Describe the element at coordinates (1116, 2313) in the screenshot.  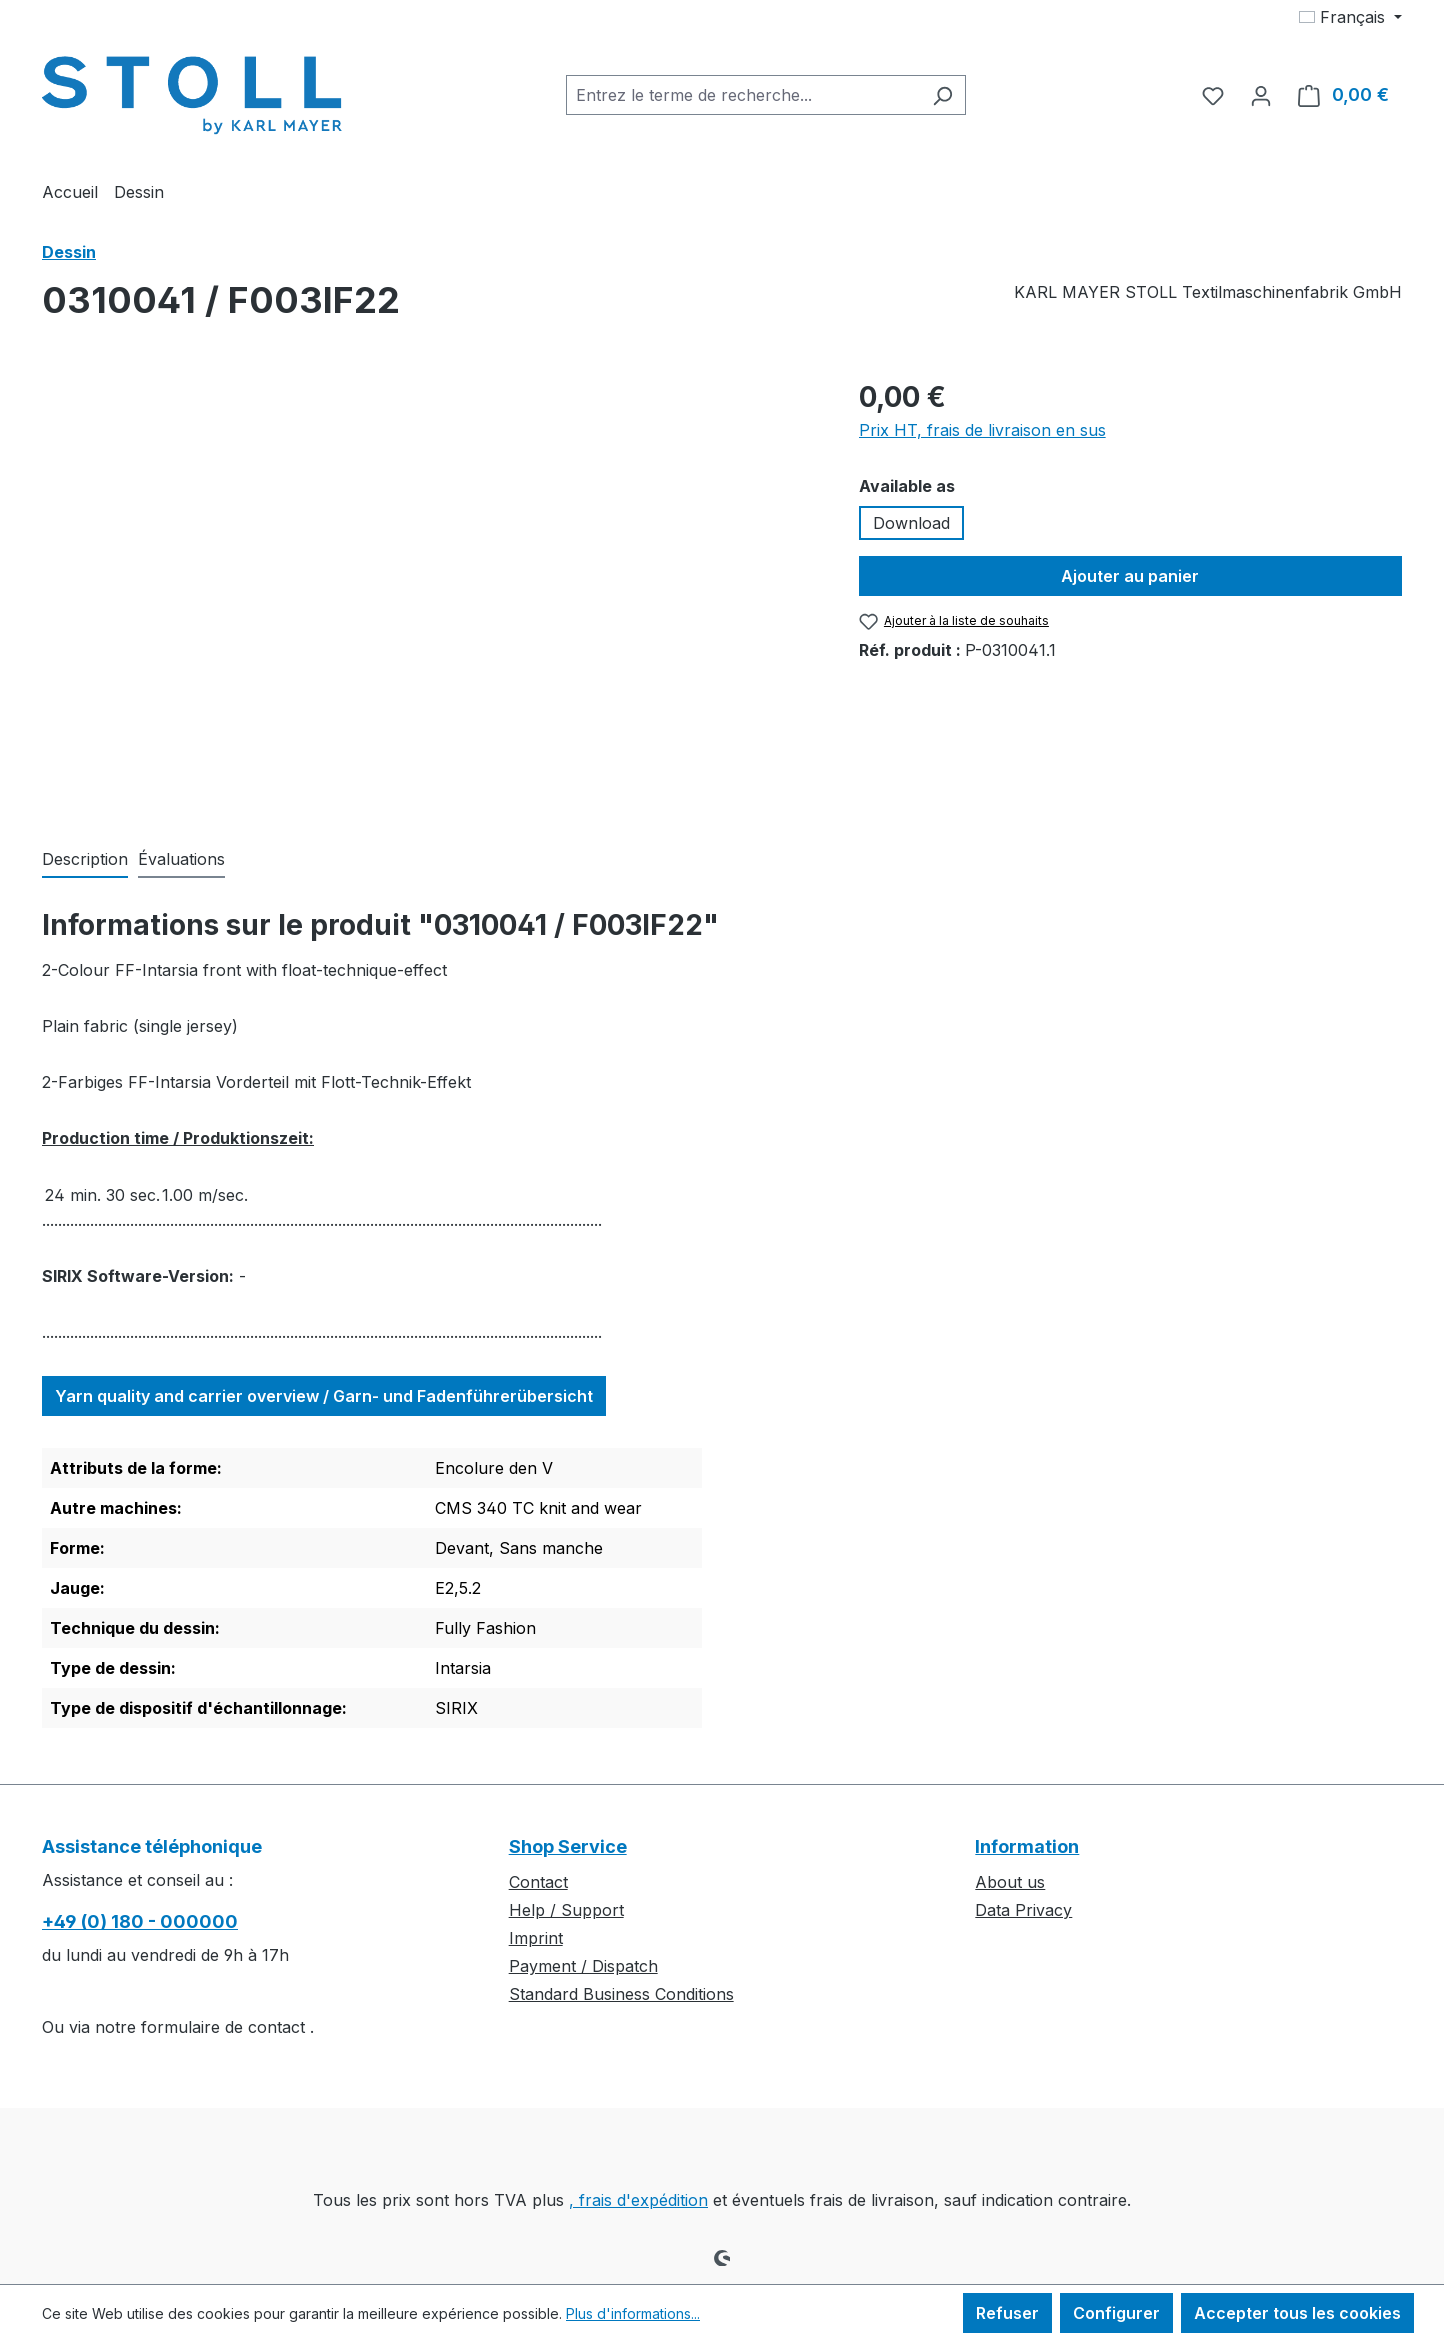
I see `Configurer` at that location.